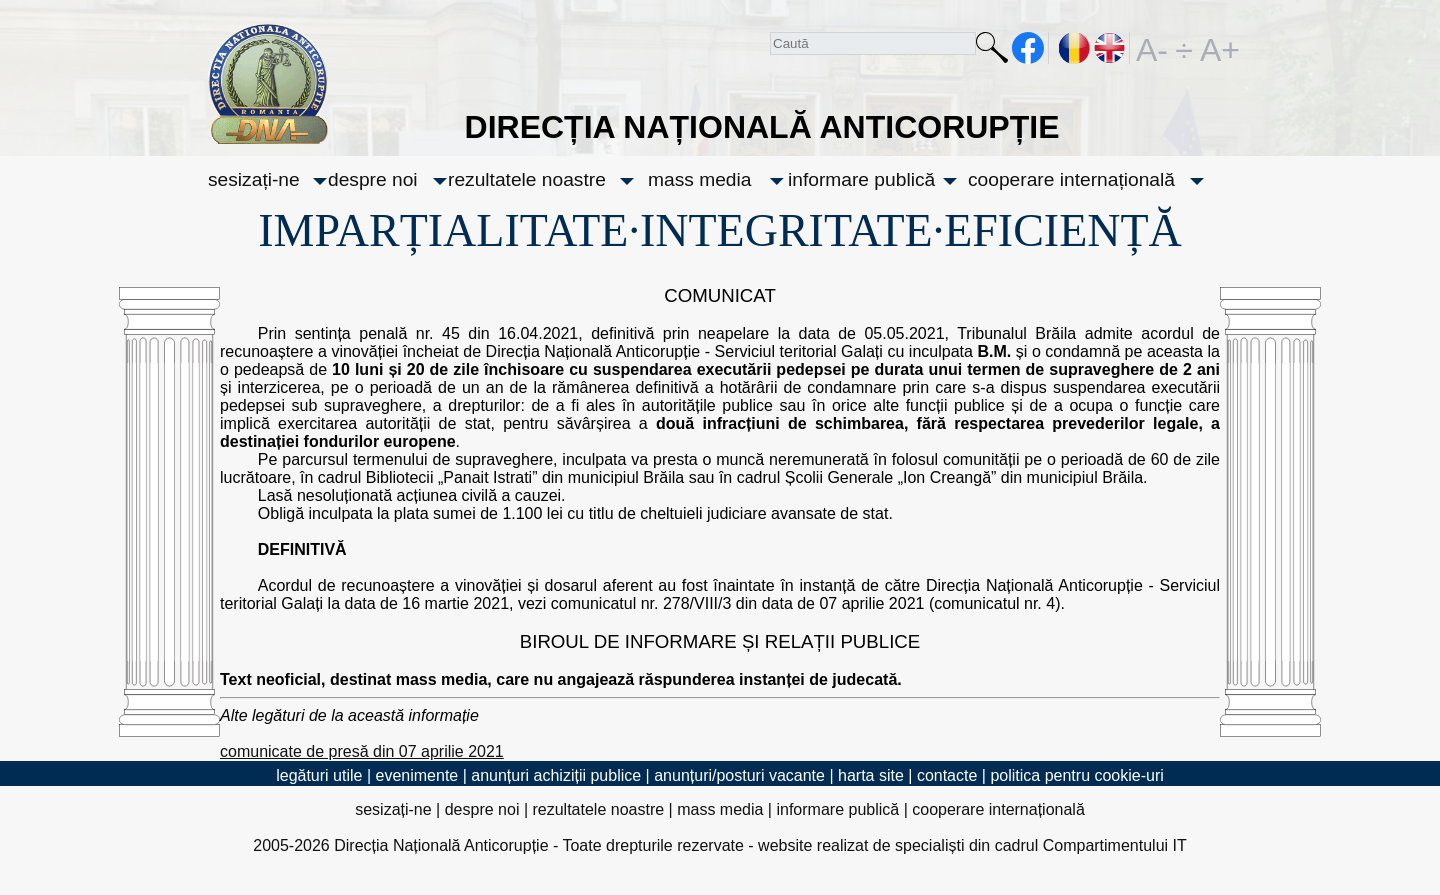  I want to click on A-, so click(1152, 48).